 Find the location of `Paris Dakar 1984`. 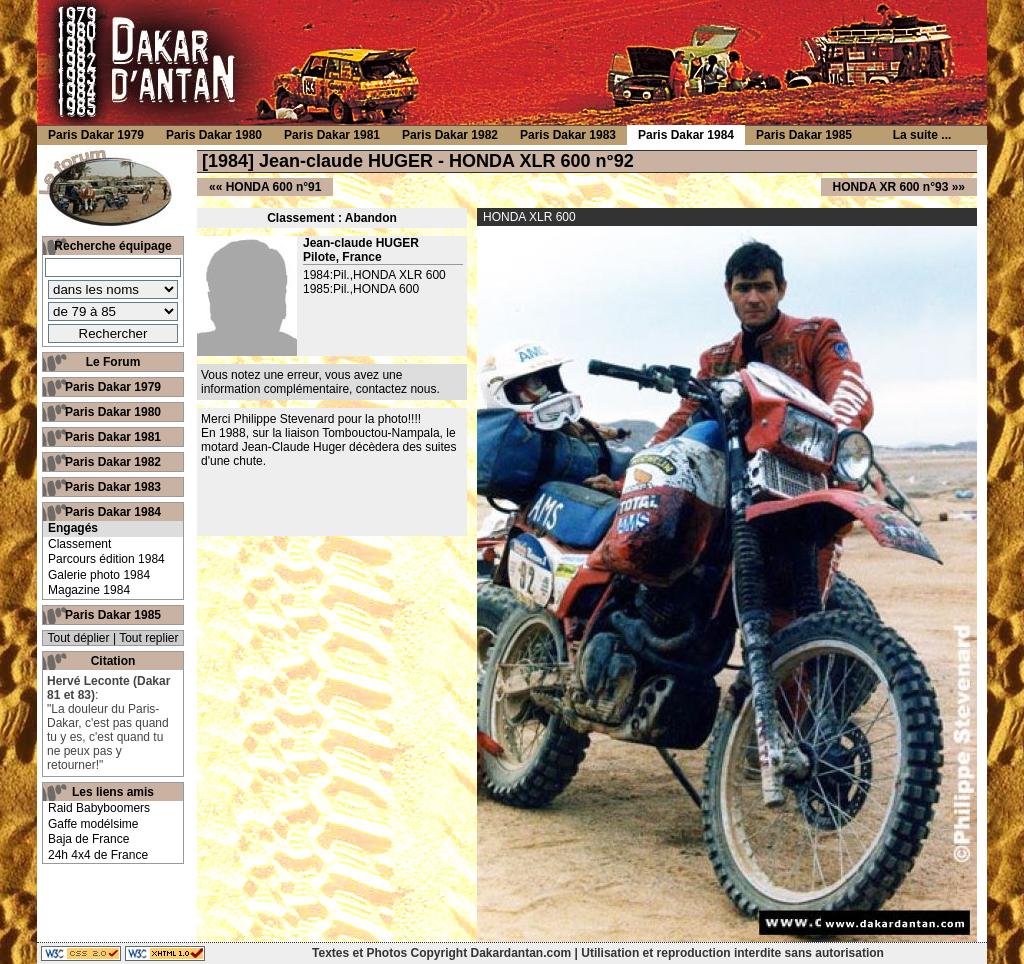

Paris Dakar 1984 is located at coordinates (113, 512).